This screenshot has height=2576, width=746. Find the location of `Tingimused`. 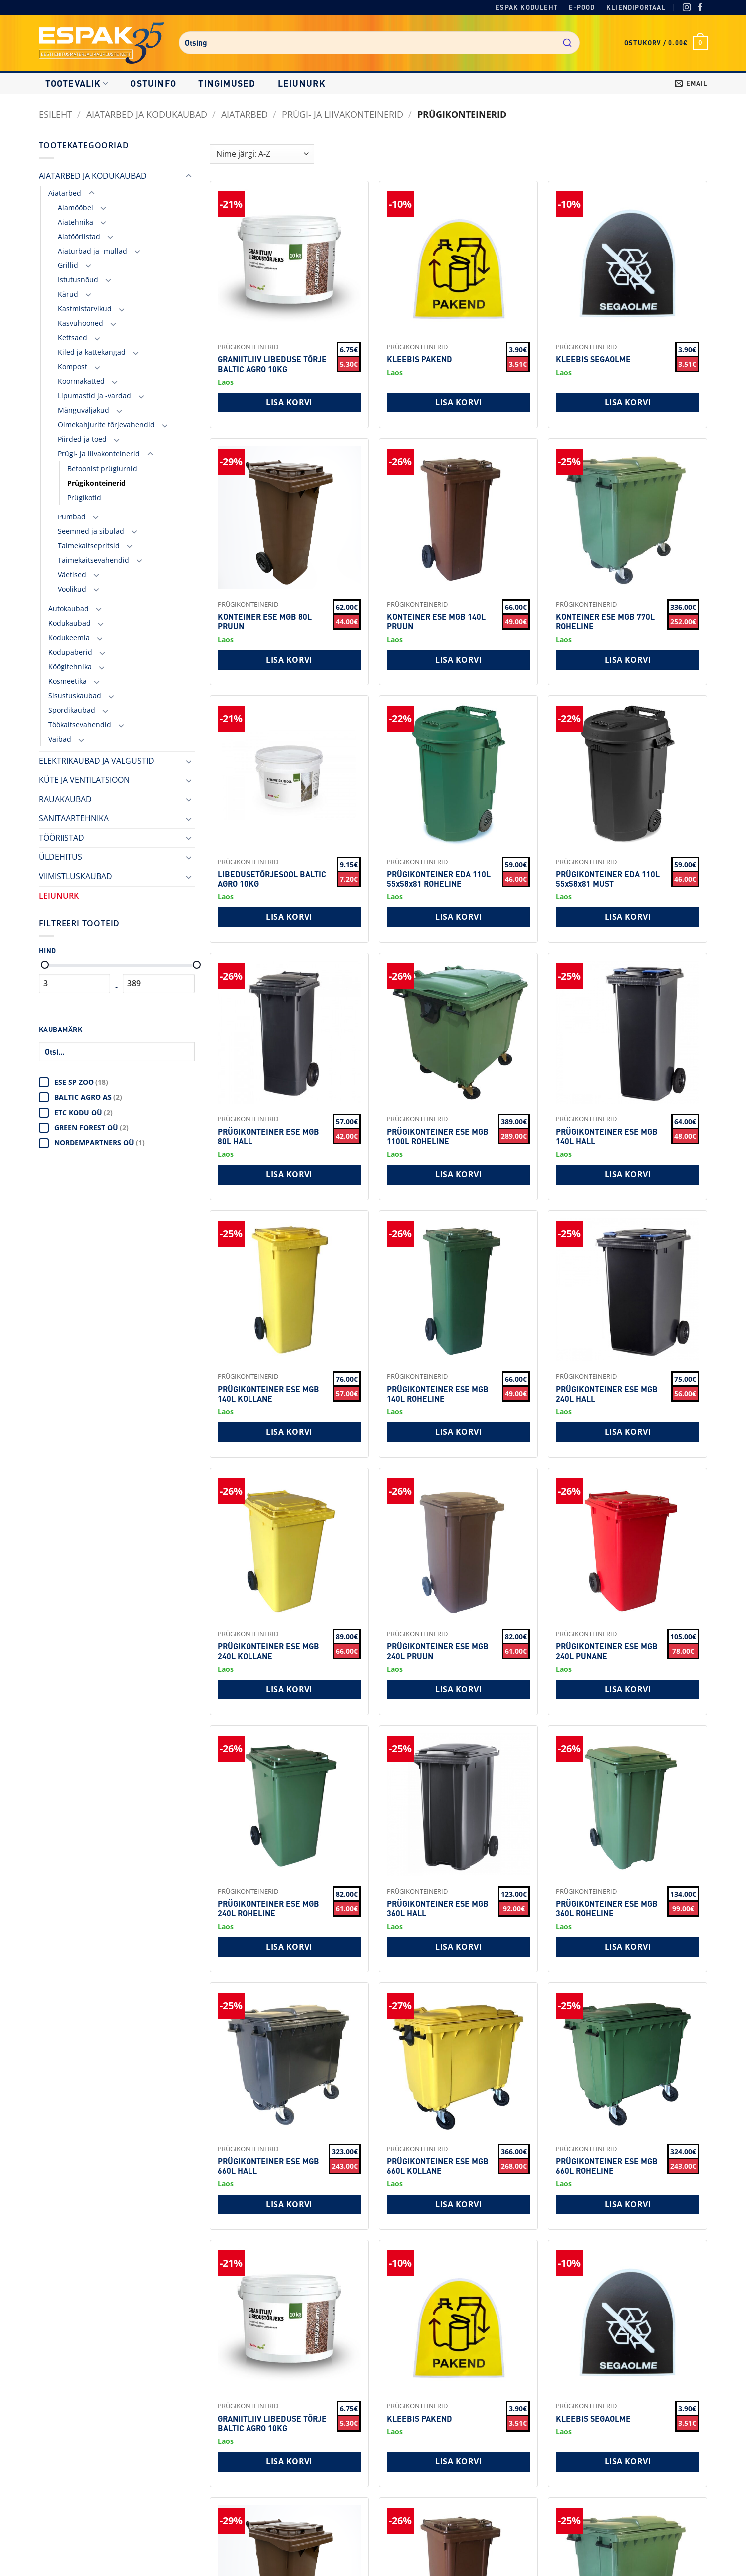

Tingimused is located at coordinates (226, 83).